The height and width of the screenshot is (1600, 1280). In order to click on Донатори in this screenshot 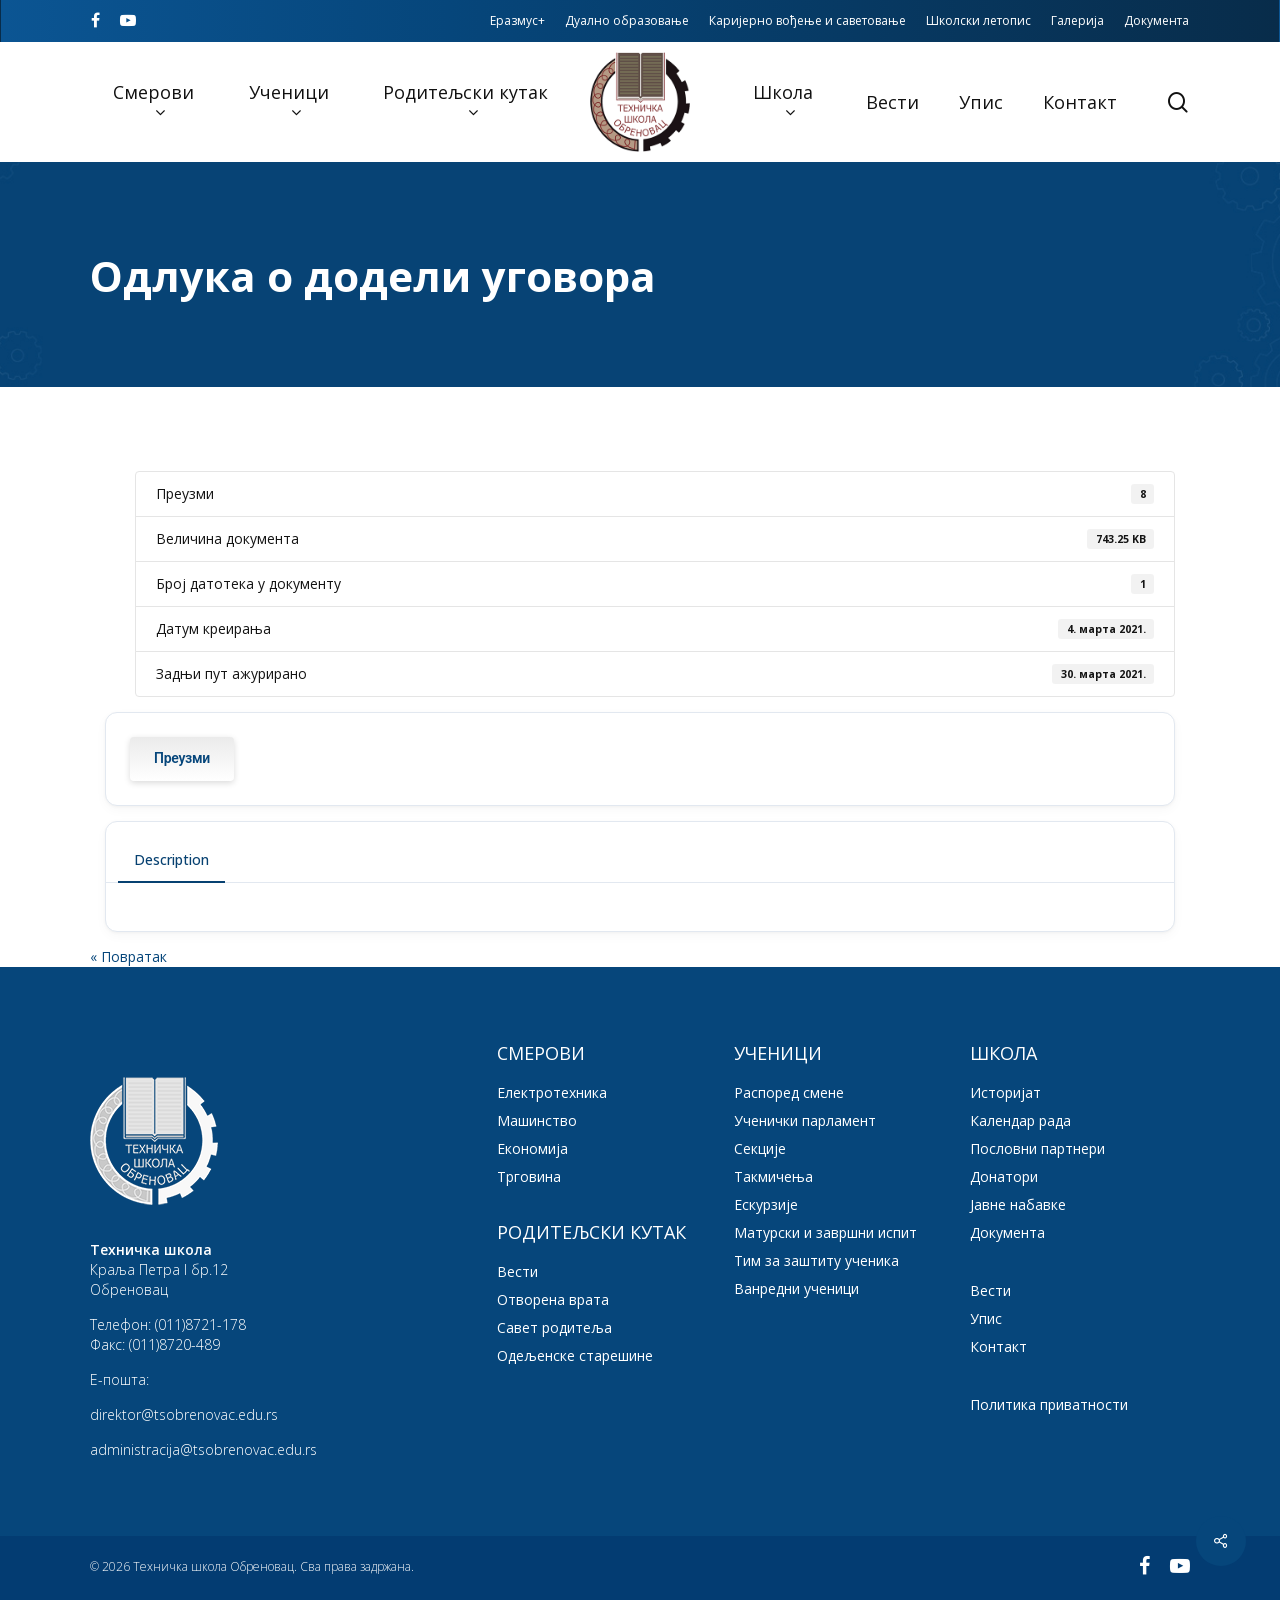, I will do `click(1004, 1176)`.